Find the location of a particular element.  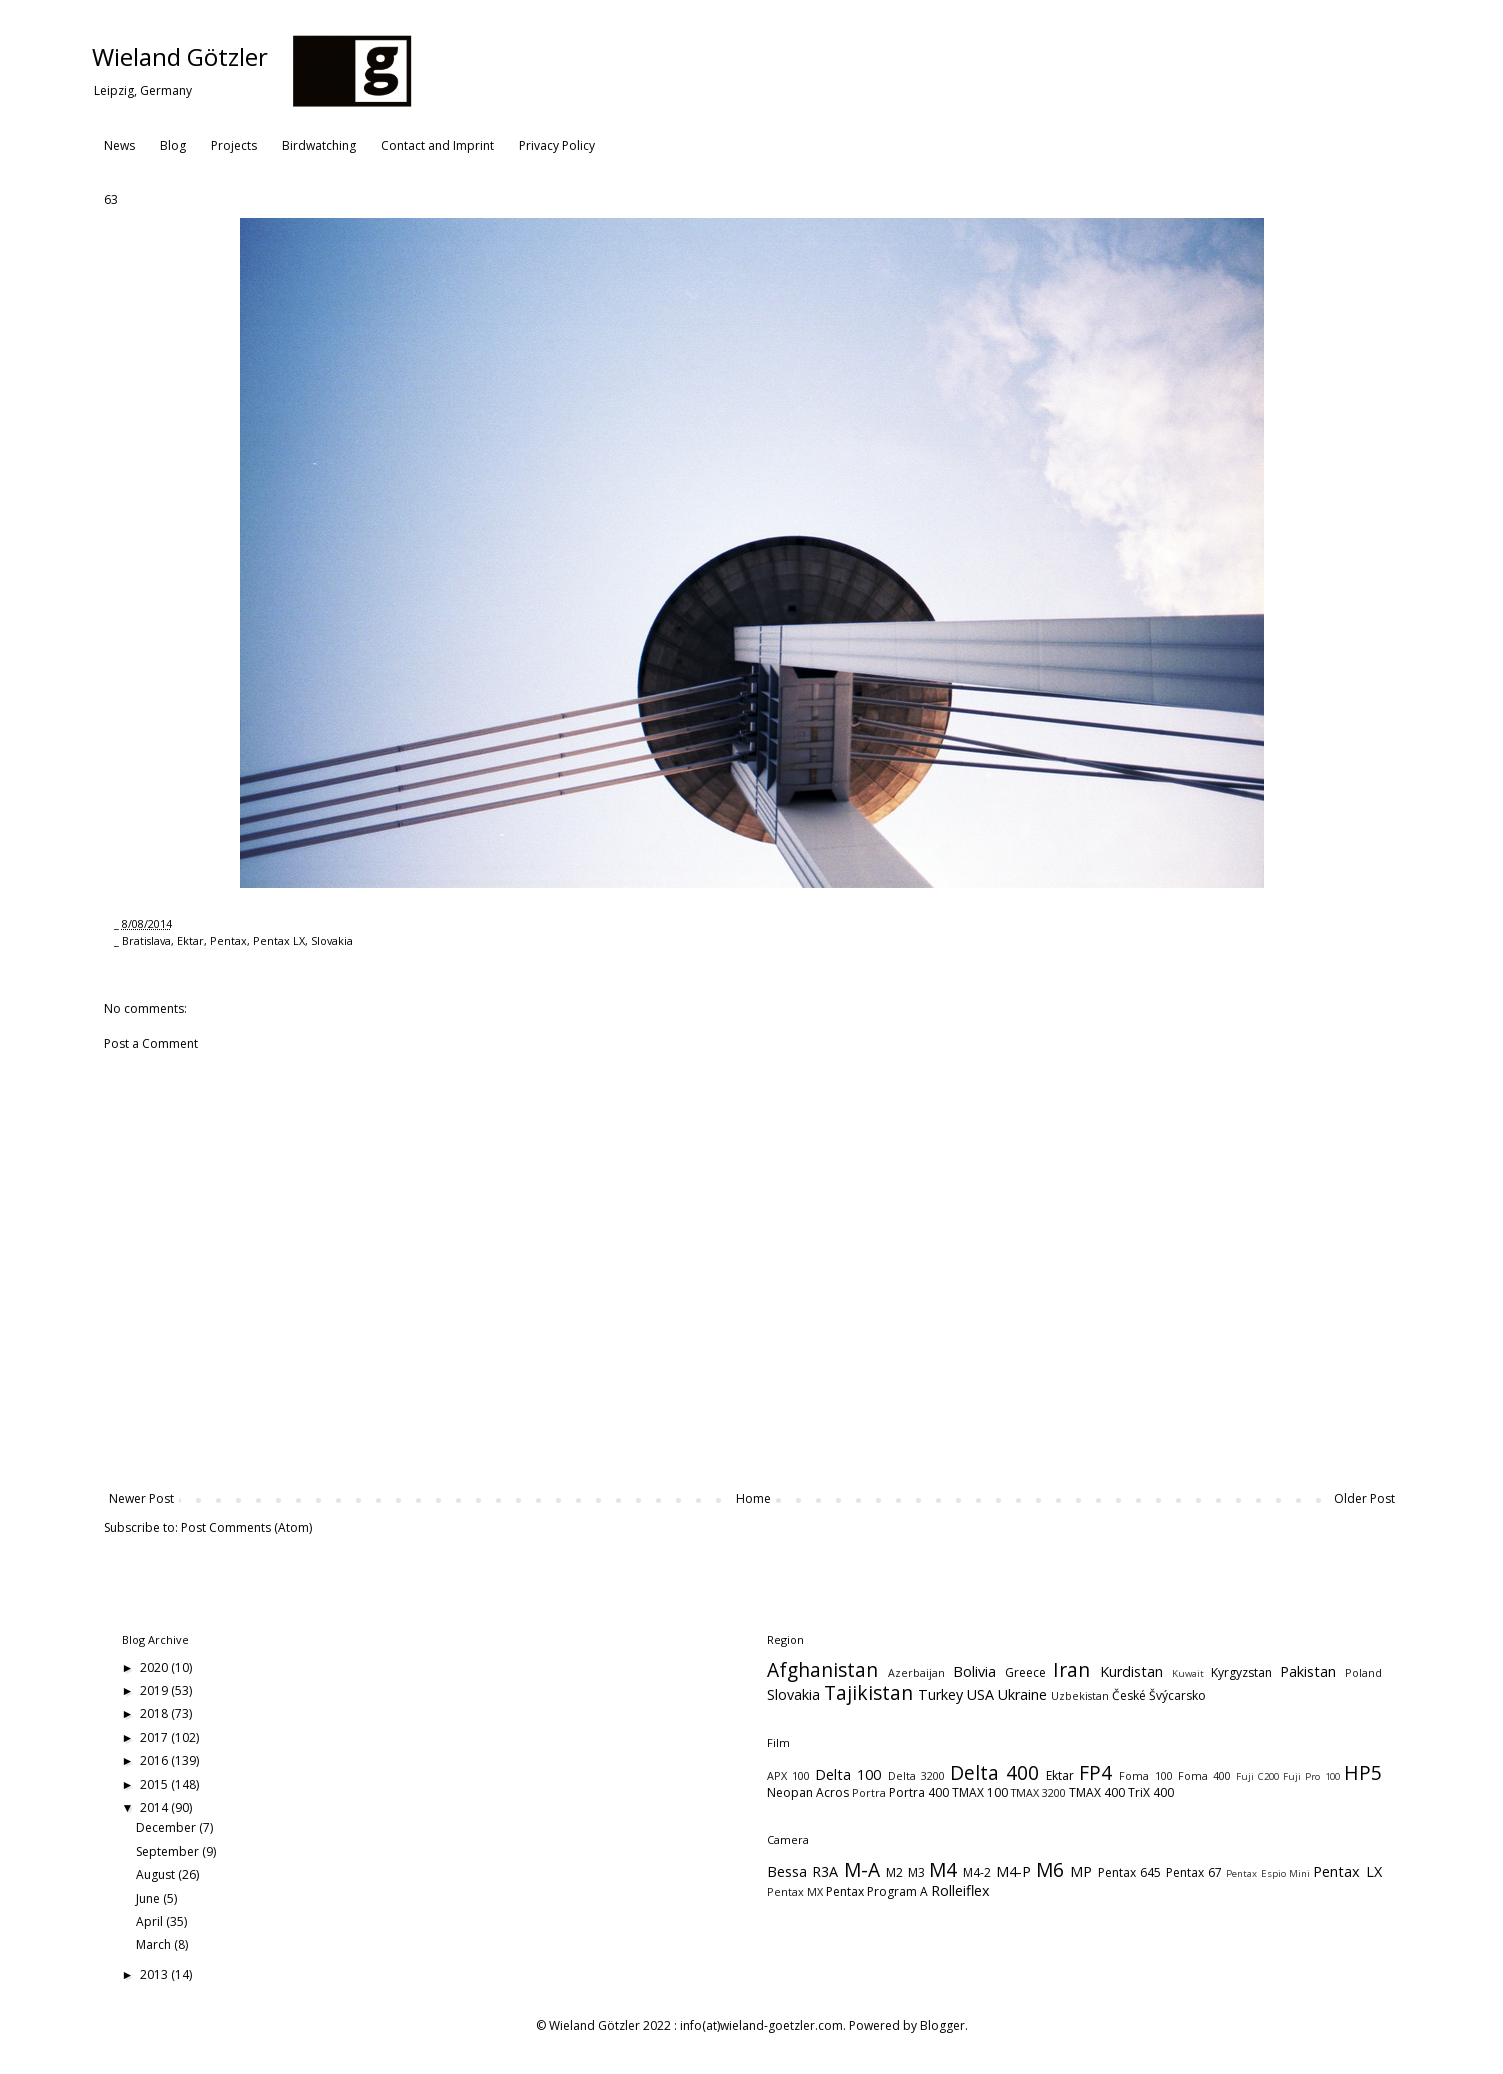

Portra is located at coordinates (869, 1792).